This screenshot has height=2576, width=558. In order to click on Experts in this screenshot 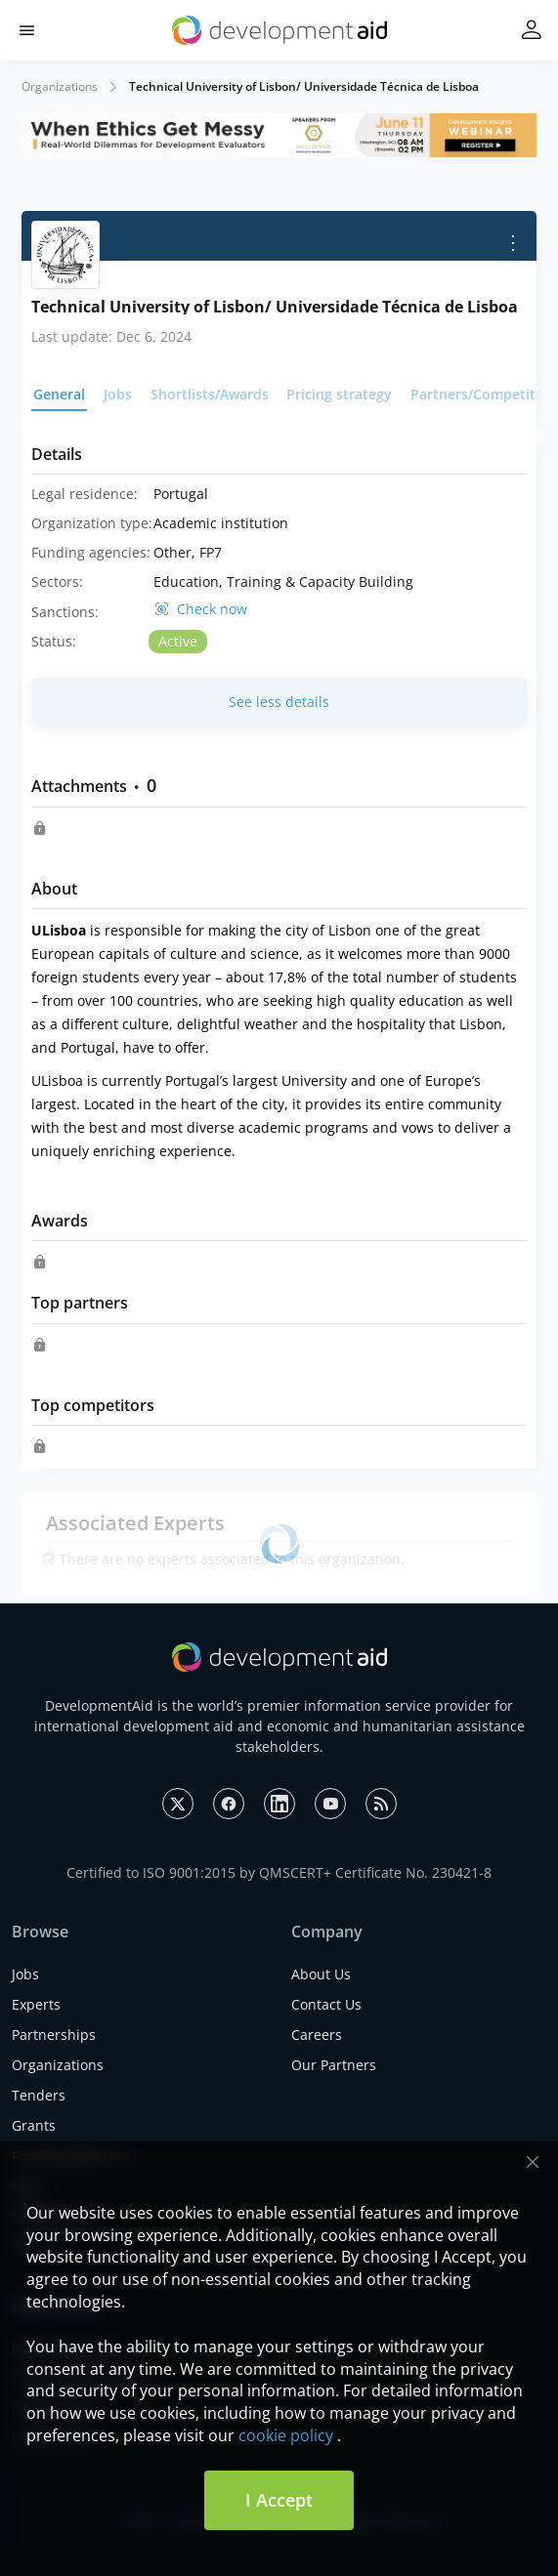, I will do `click(36, 2004)`.